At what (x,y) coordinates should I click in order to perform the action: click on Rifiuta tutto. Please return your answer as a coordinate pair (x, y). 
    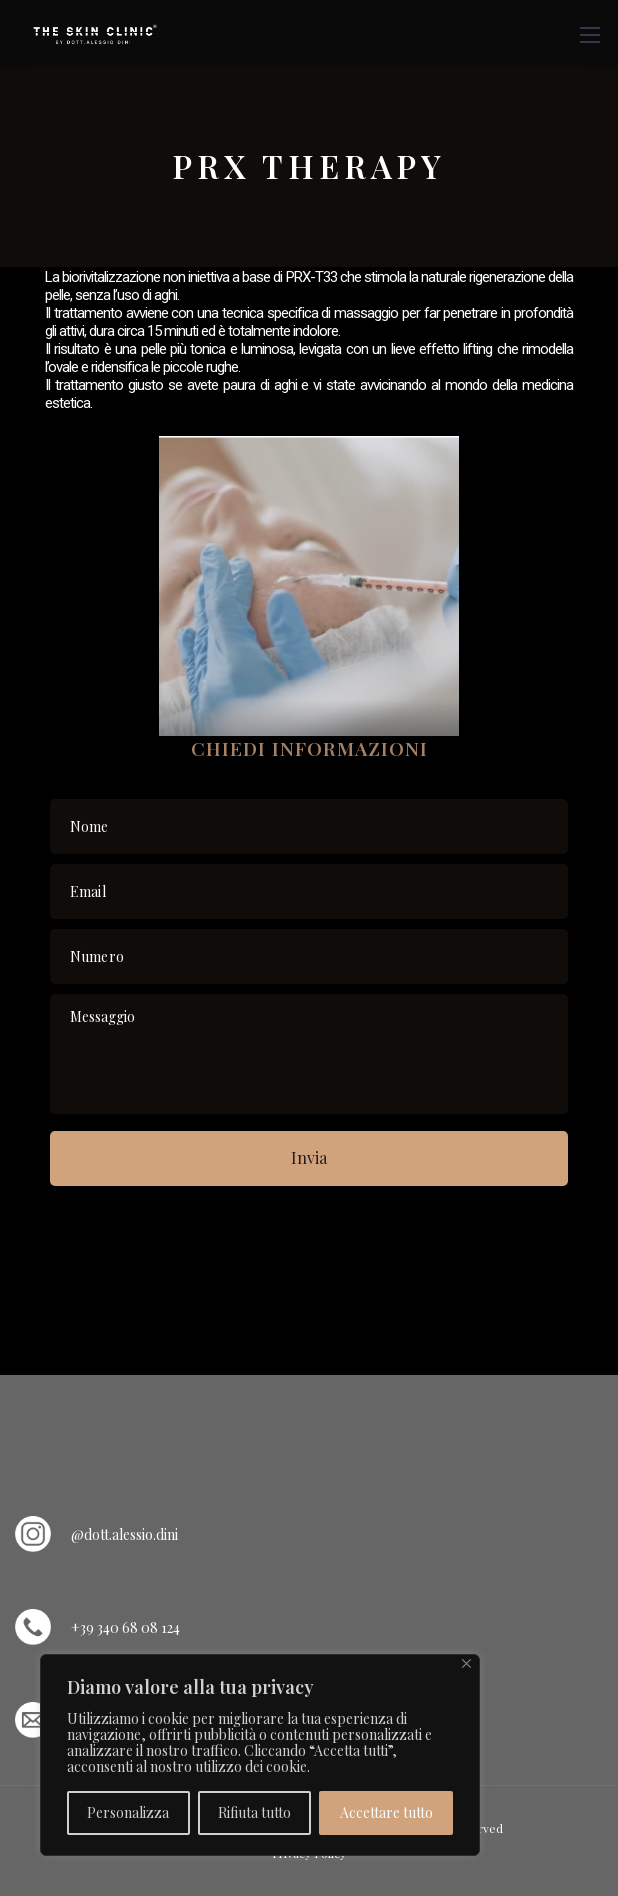
    Looking at the image, I should click on (254, 1812).